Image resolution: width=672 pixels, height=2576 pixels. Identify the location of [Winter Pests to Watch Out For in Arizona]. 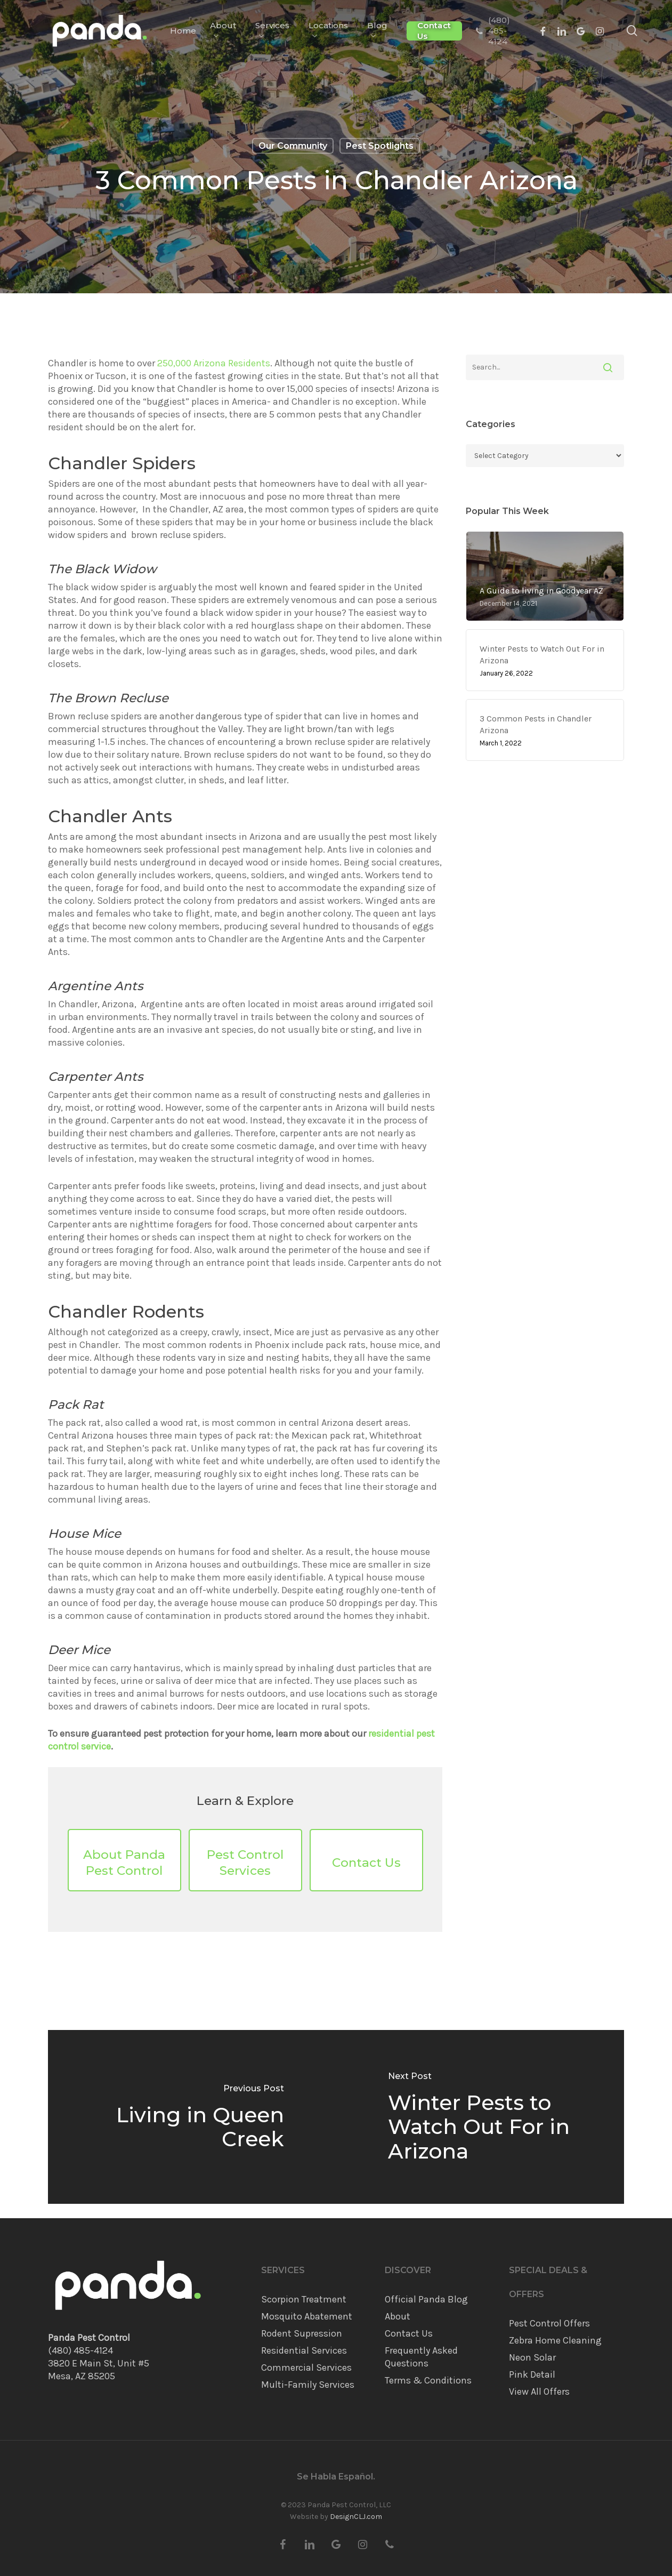
(480, 2117).